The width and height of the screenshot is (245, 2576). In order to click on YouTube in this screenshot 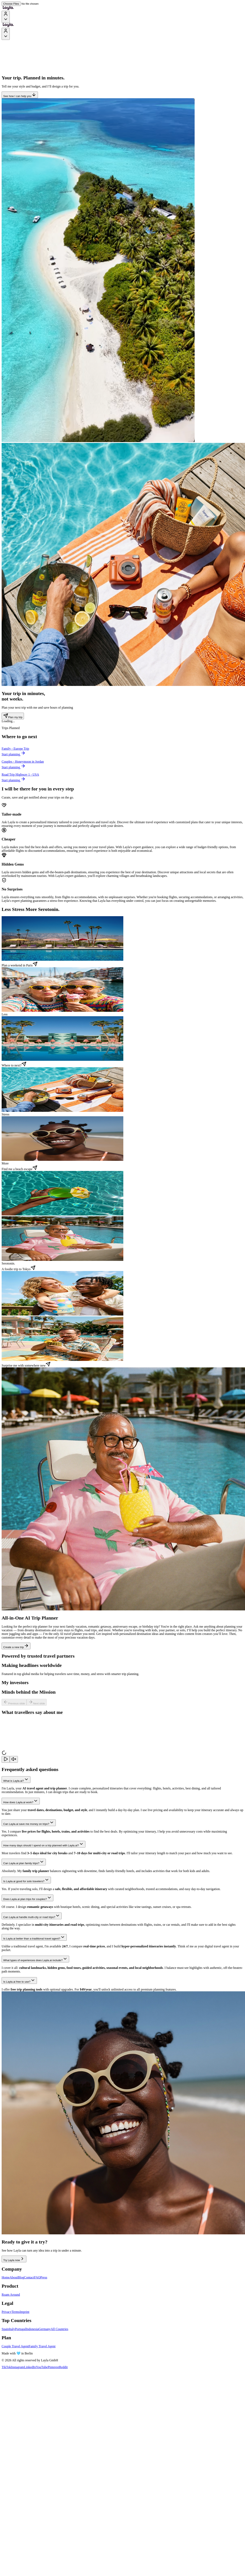, I will do `click(42, 2367)`.